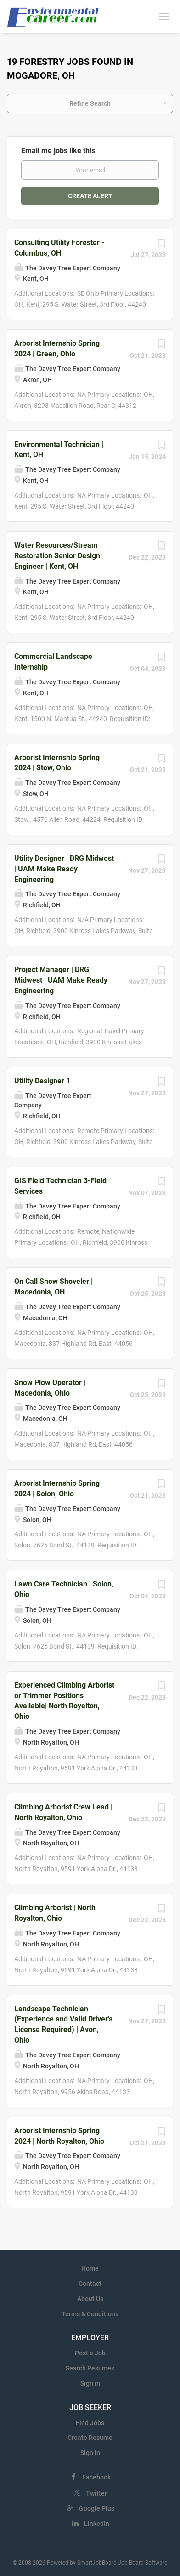 Image resolution: width=180 pixels, height=2576 pixels. I want to click on [Navigation Menu], so click(164, 16).